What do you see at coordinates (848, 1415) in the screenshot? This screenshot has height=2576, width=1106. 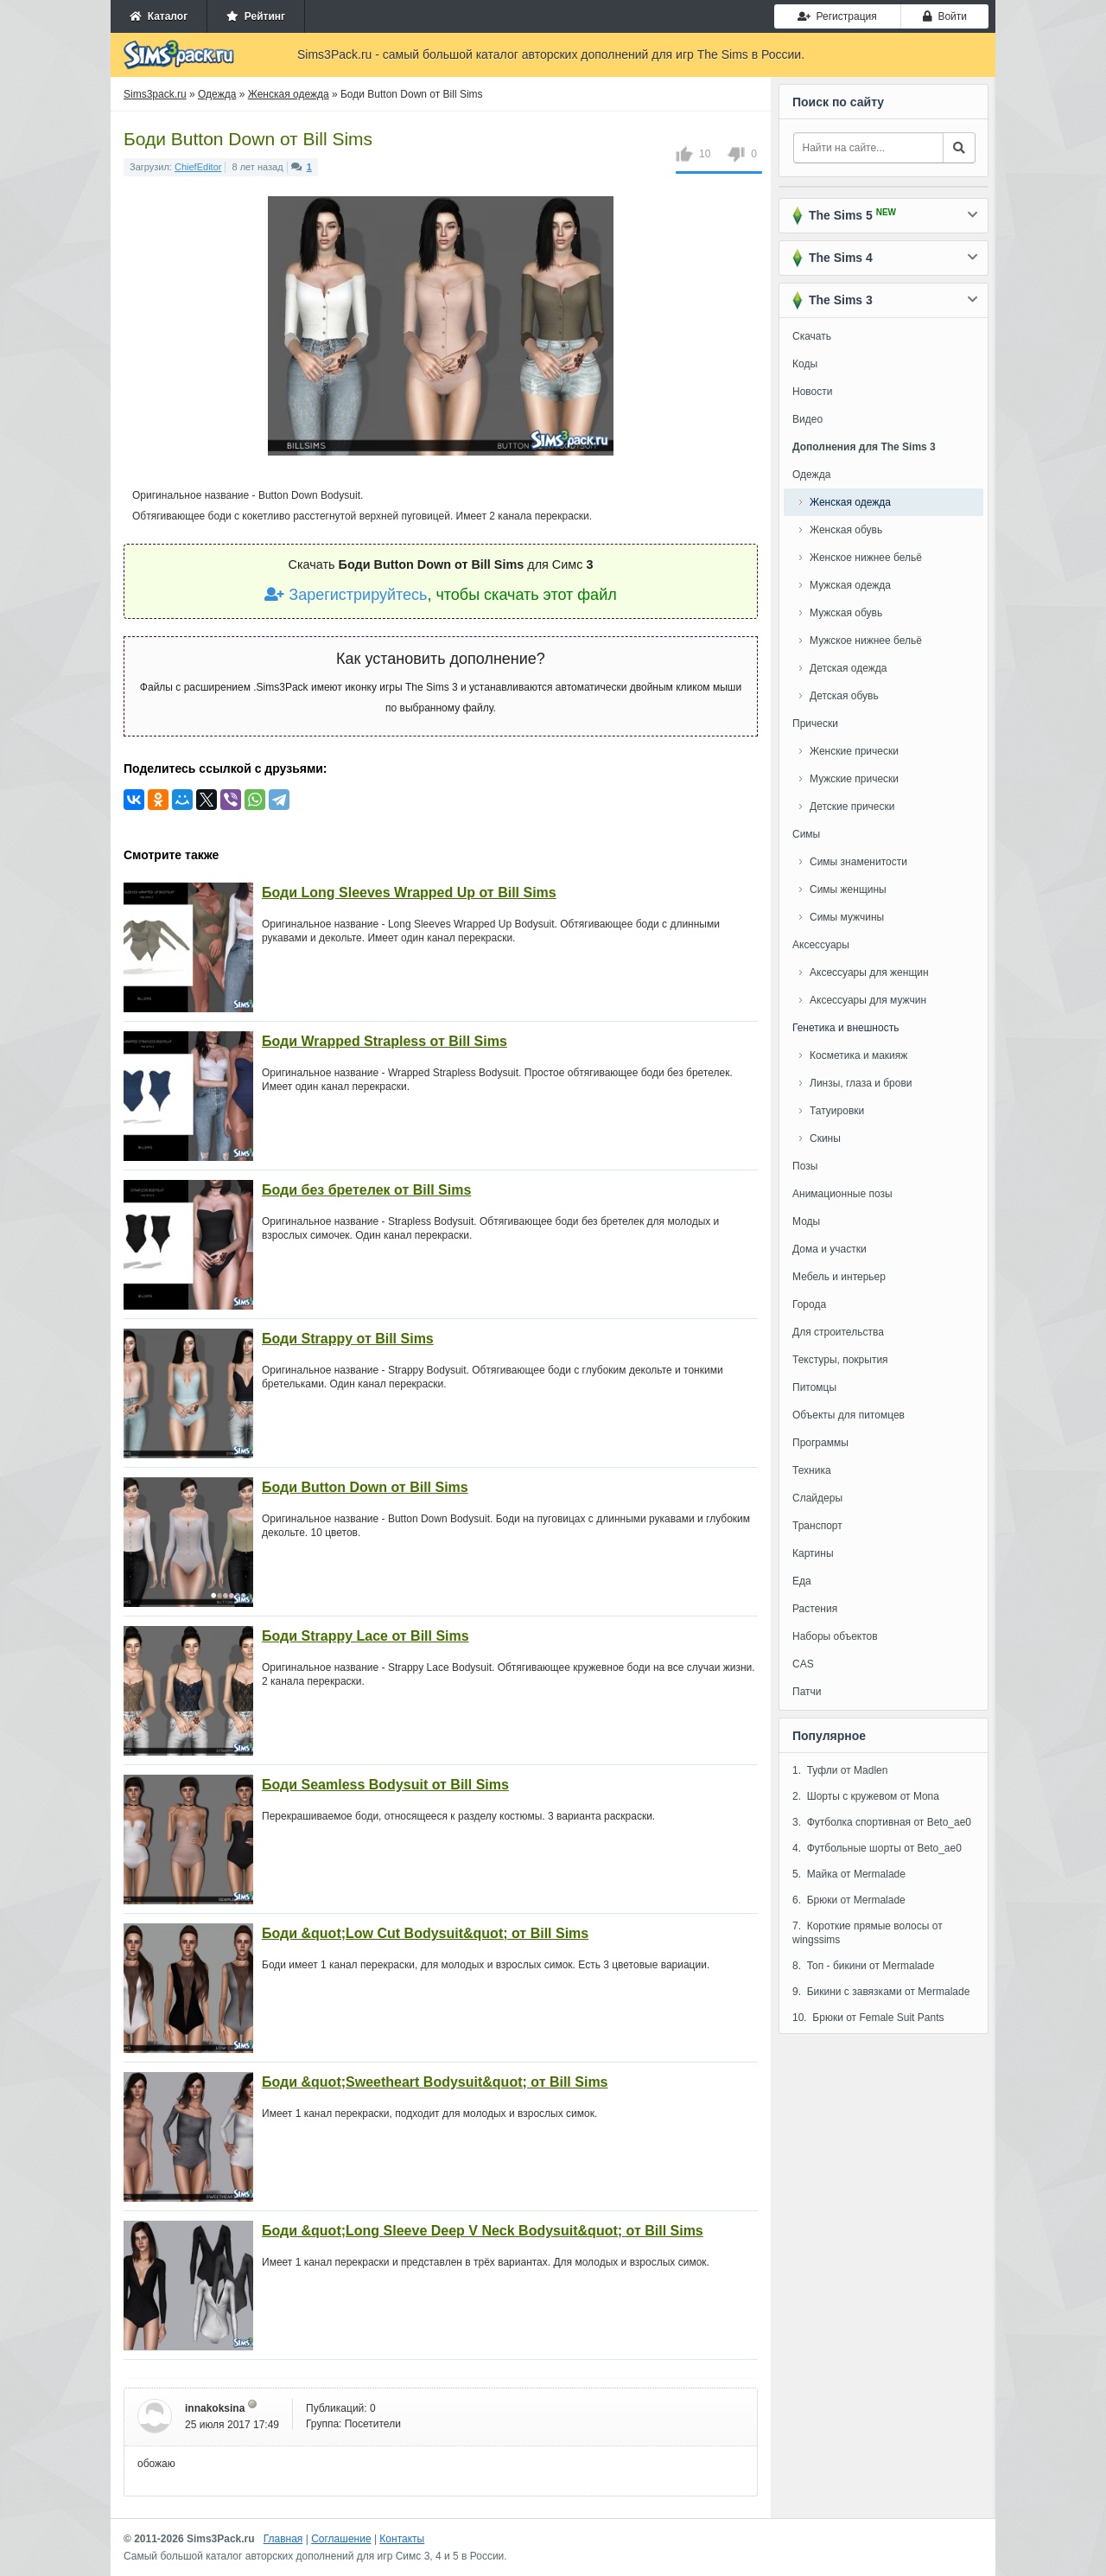 I see `Объекты для питомцев` at bounding box center [848, 1415].